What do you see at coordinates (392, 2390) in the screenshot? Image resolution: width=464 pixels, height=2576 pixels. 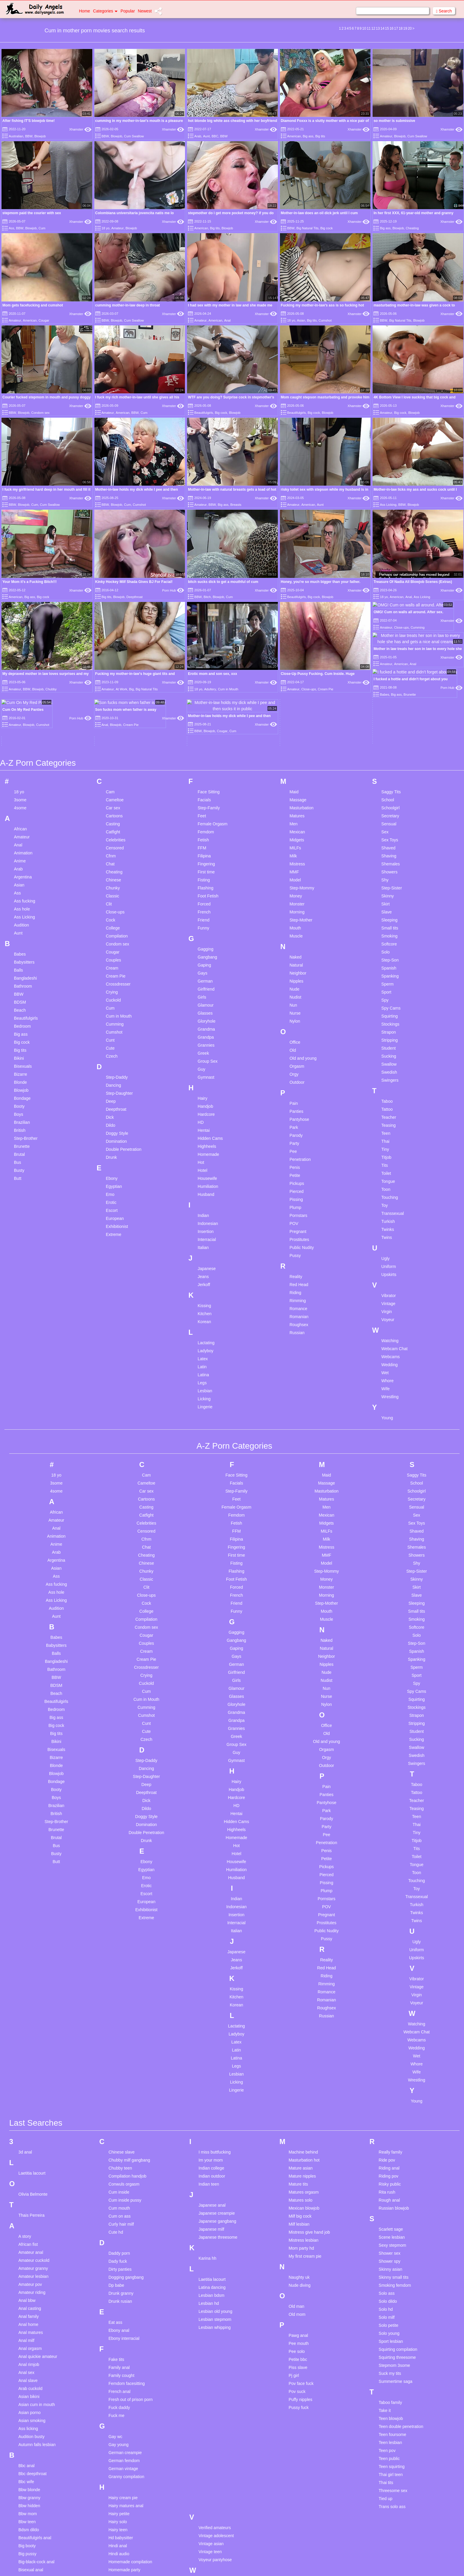 I see `Trans solo ass` at bounding box center [392, 2390].